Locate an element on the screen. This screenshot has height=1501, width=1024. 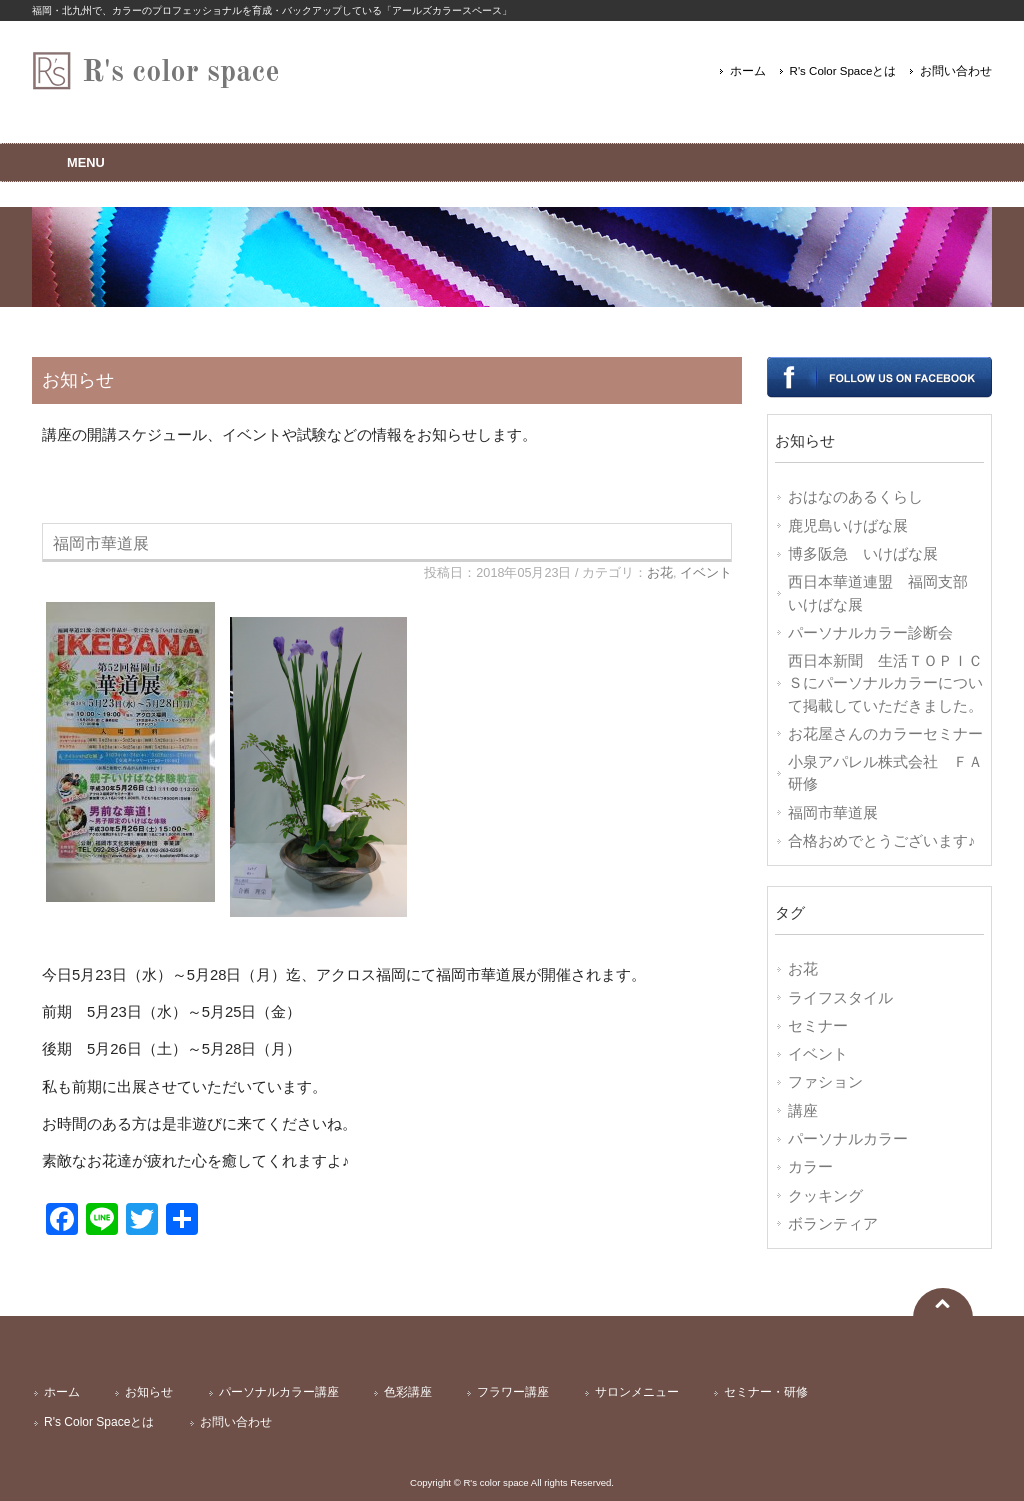
色彩講座 is located at coordinates (408, 1392).